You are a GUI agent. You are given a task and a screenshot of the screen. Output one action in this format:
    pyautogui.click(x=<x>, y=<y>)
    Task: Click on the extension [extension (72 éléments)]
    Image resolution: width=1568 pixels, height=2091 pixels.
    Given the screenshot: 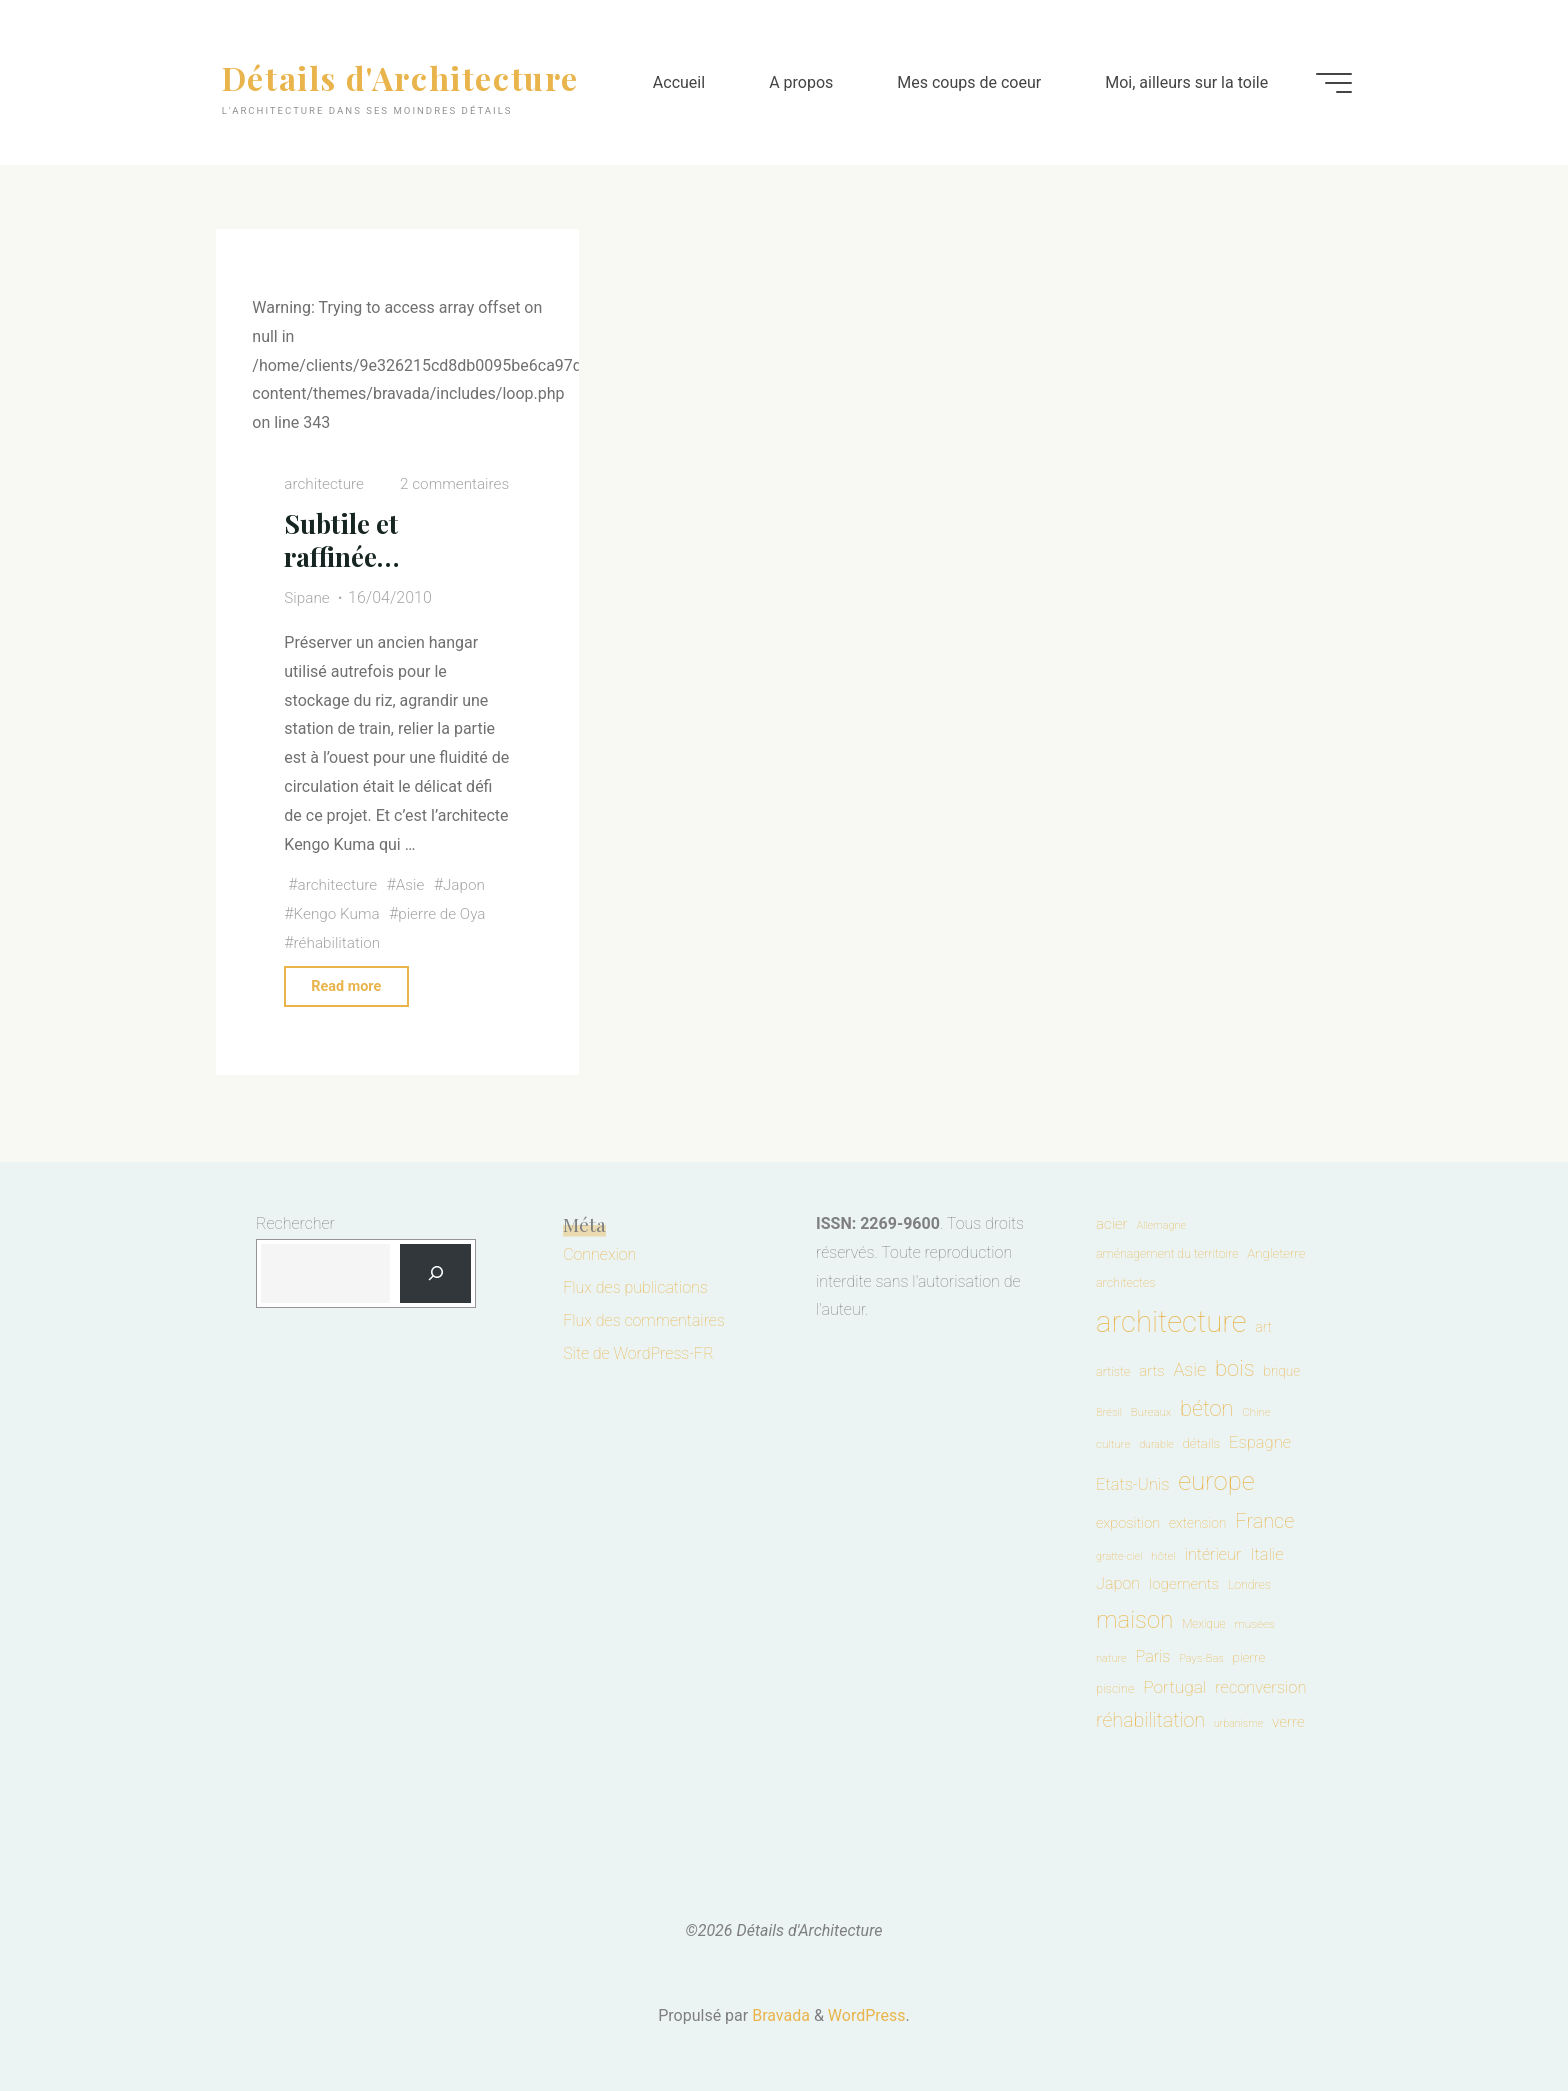 What is the action you would take?
    pyautogui.click(x=1197, y=1523)
    